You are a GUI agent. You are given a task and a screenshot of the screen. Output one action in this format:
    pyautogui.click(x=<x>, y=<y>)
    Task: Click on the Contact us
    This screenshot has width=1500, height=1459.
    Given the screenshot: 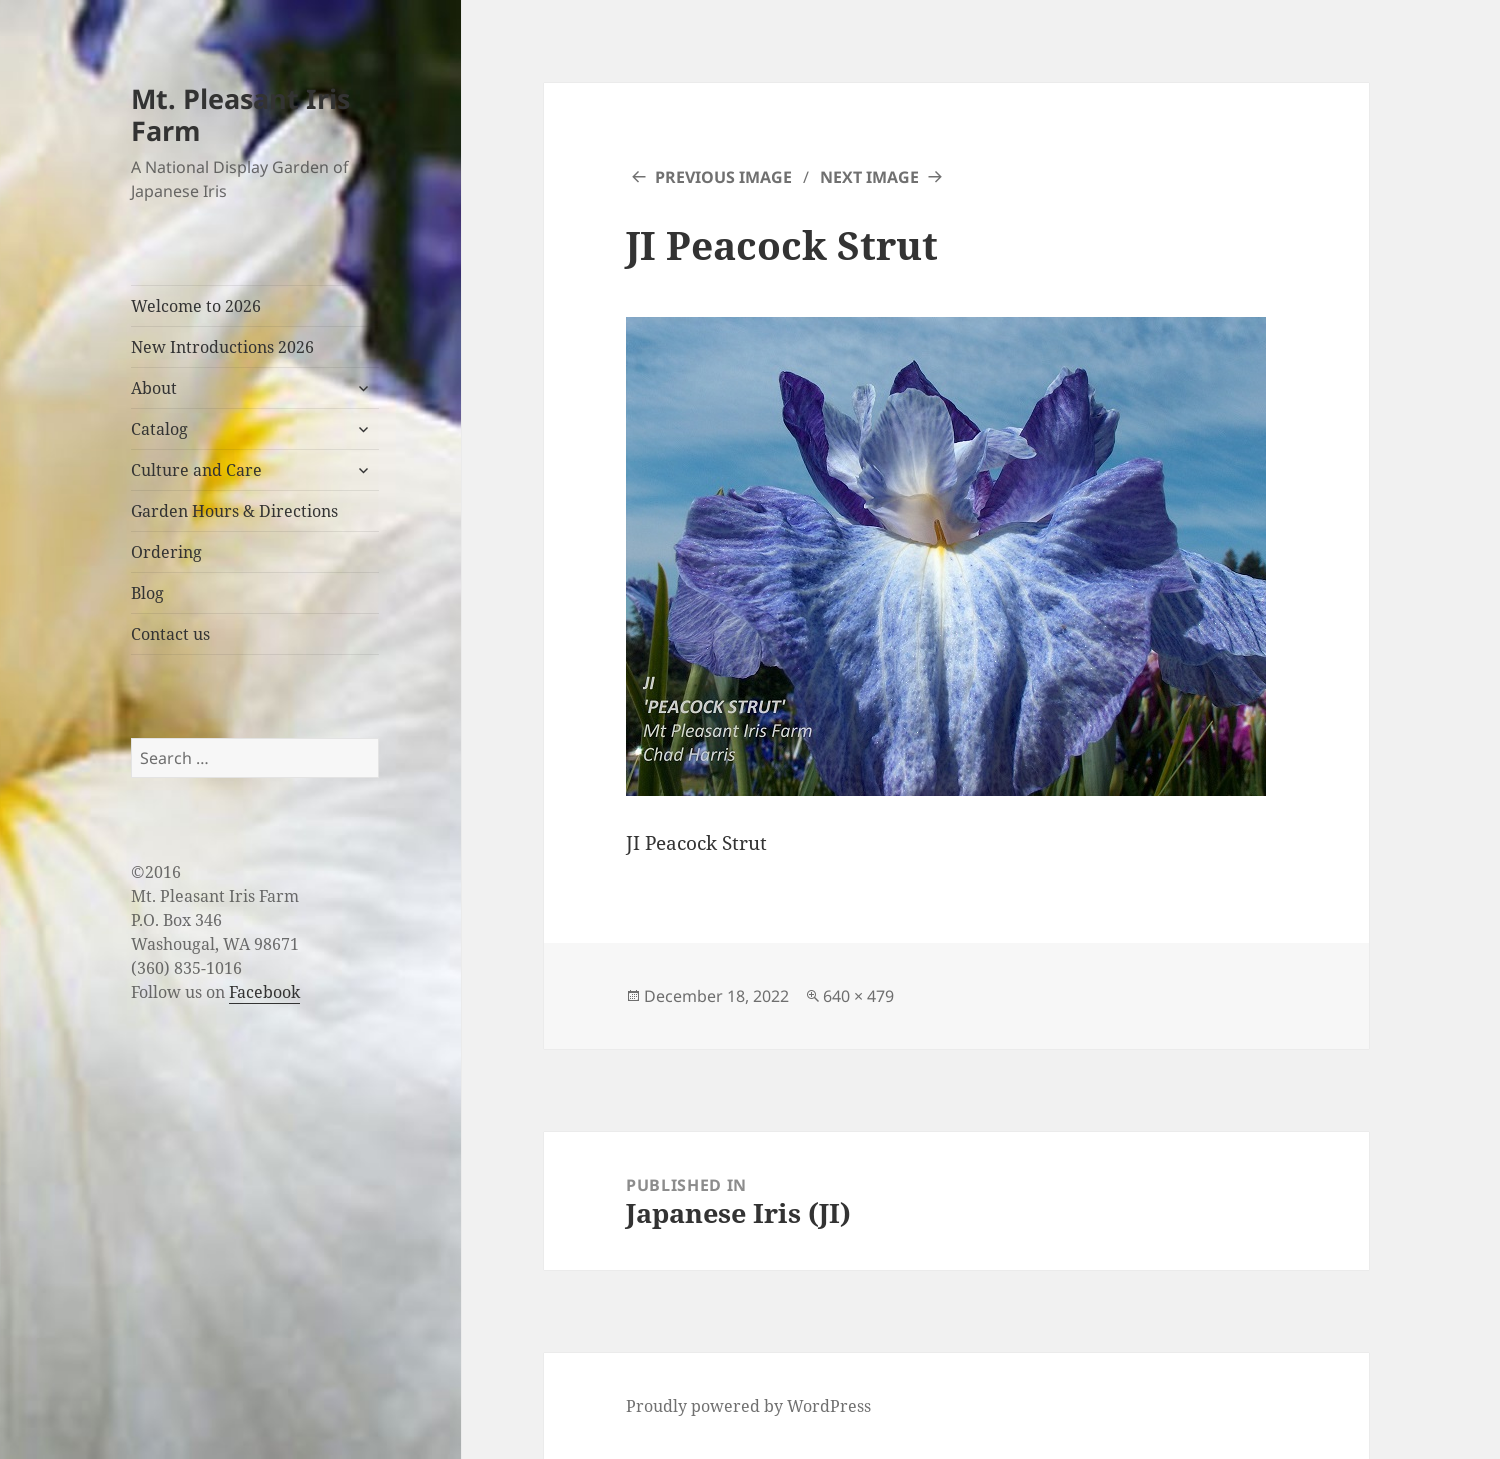 What is the action you would take?
    pyautogui.click(x=170, y=634)
    